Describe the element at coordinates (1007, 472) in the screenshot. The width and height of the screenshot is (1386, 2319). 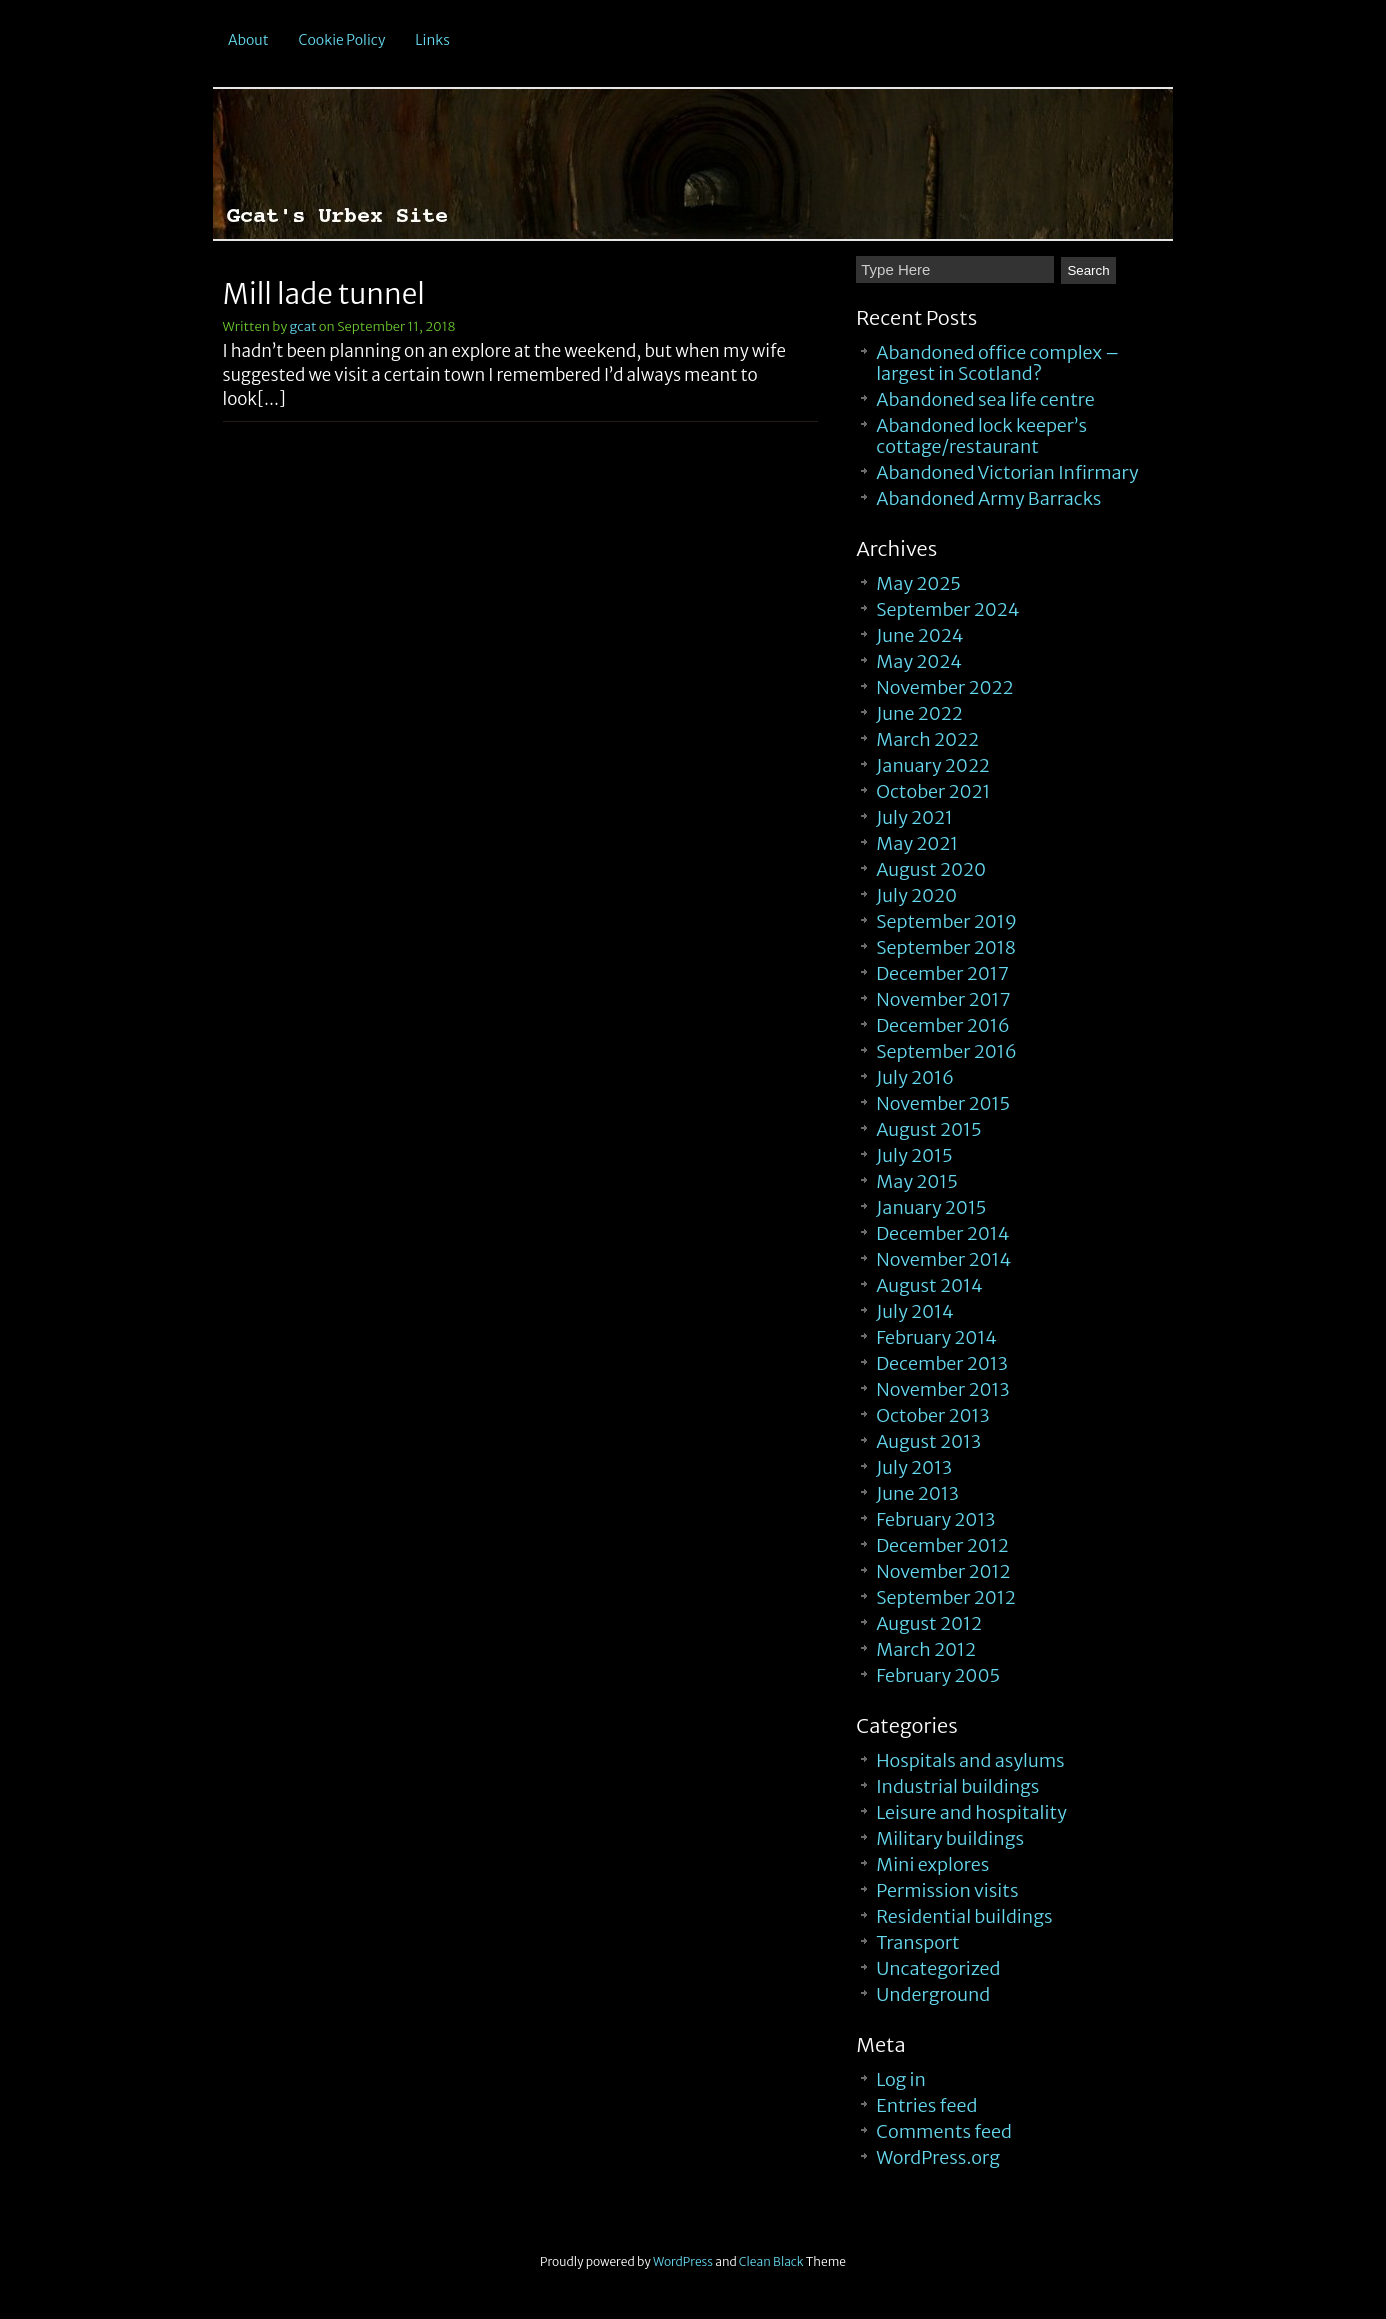
I see `Abandoned Victorian Infirmary` at that location.